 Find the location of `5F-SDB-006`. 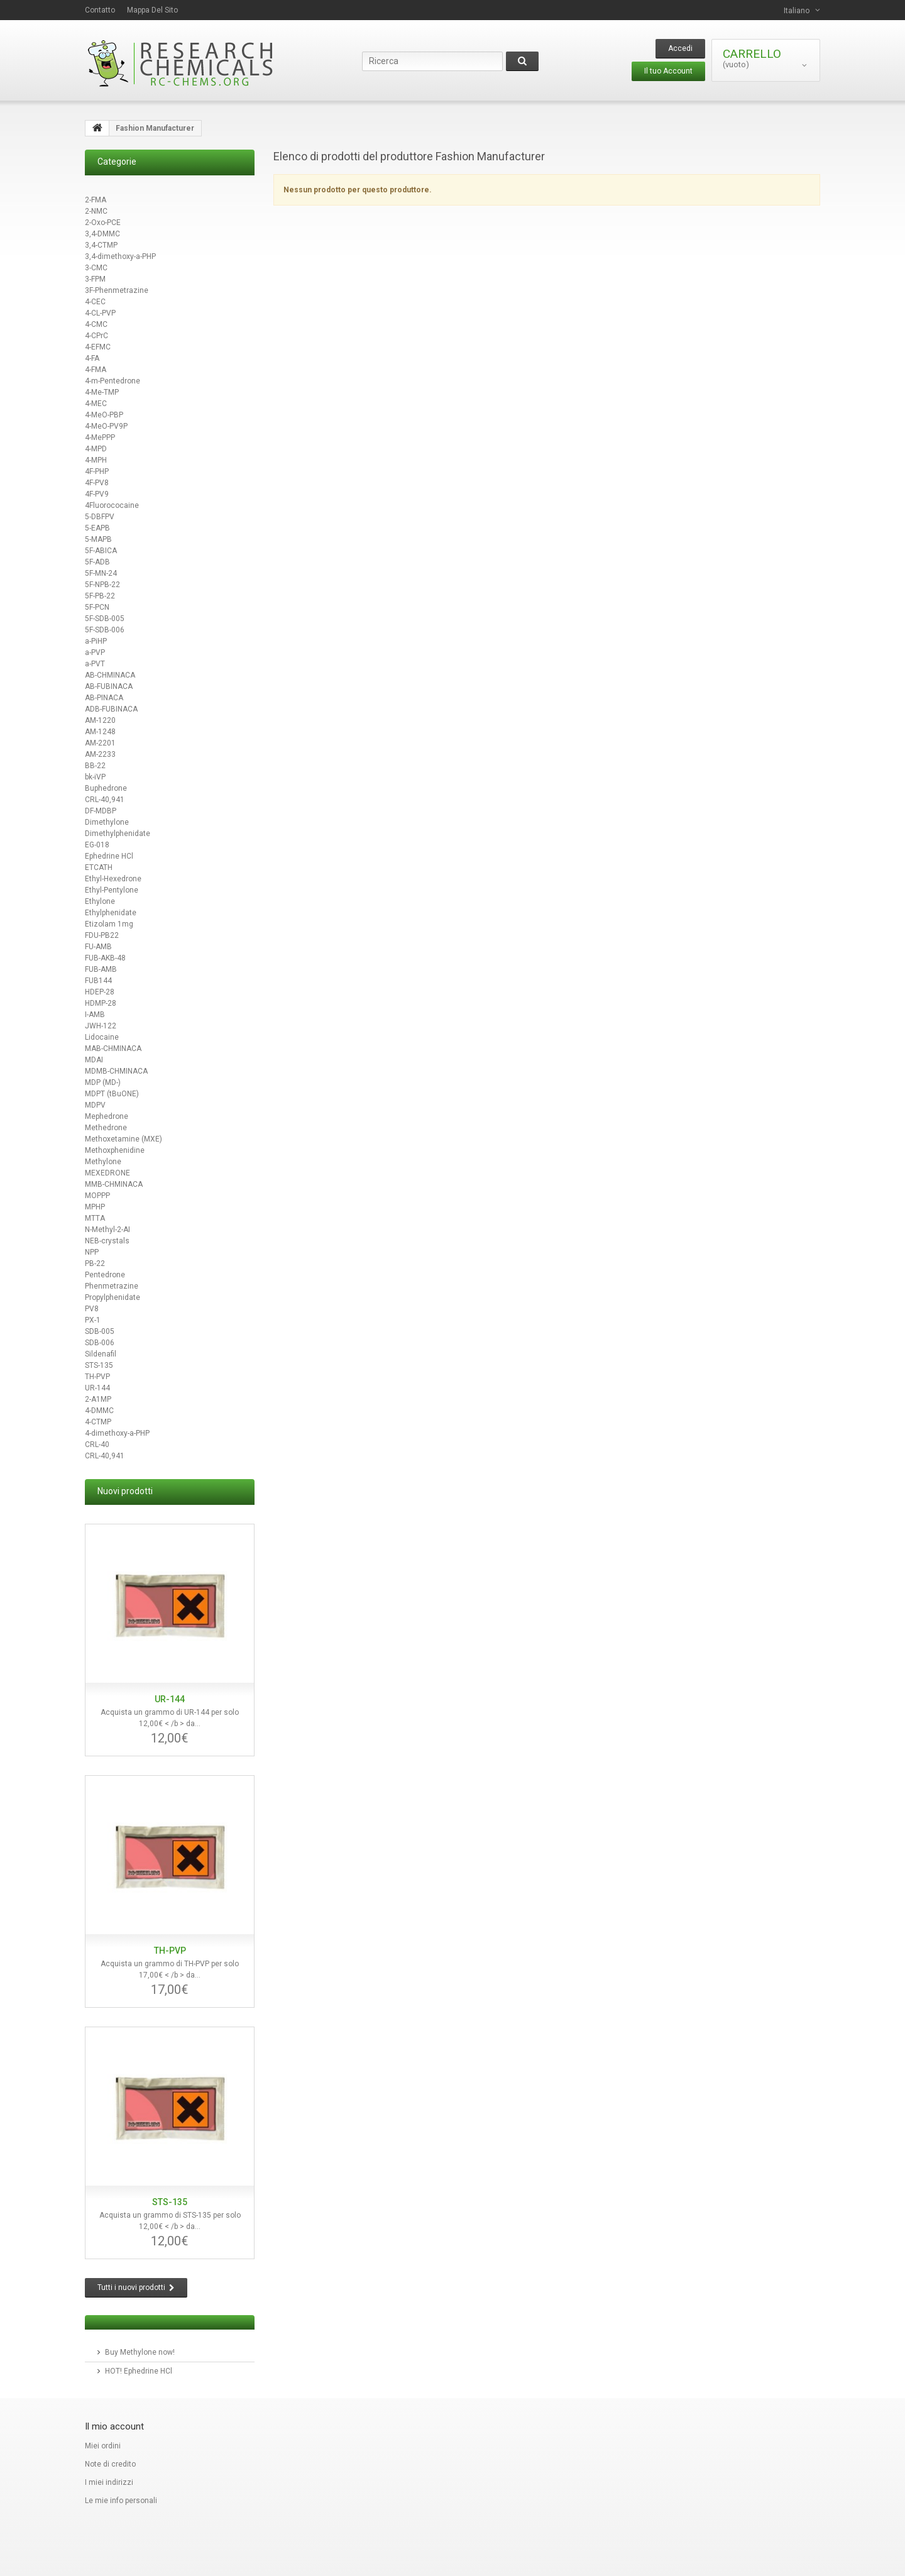

5F-SDB-006 is located at coordinates (104, 629).